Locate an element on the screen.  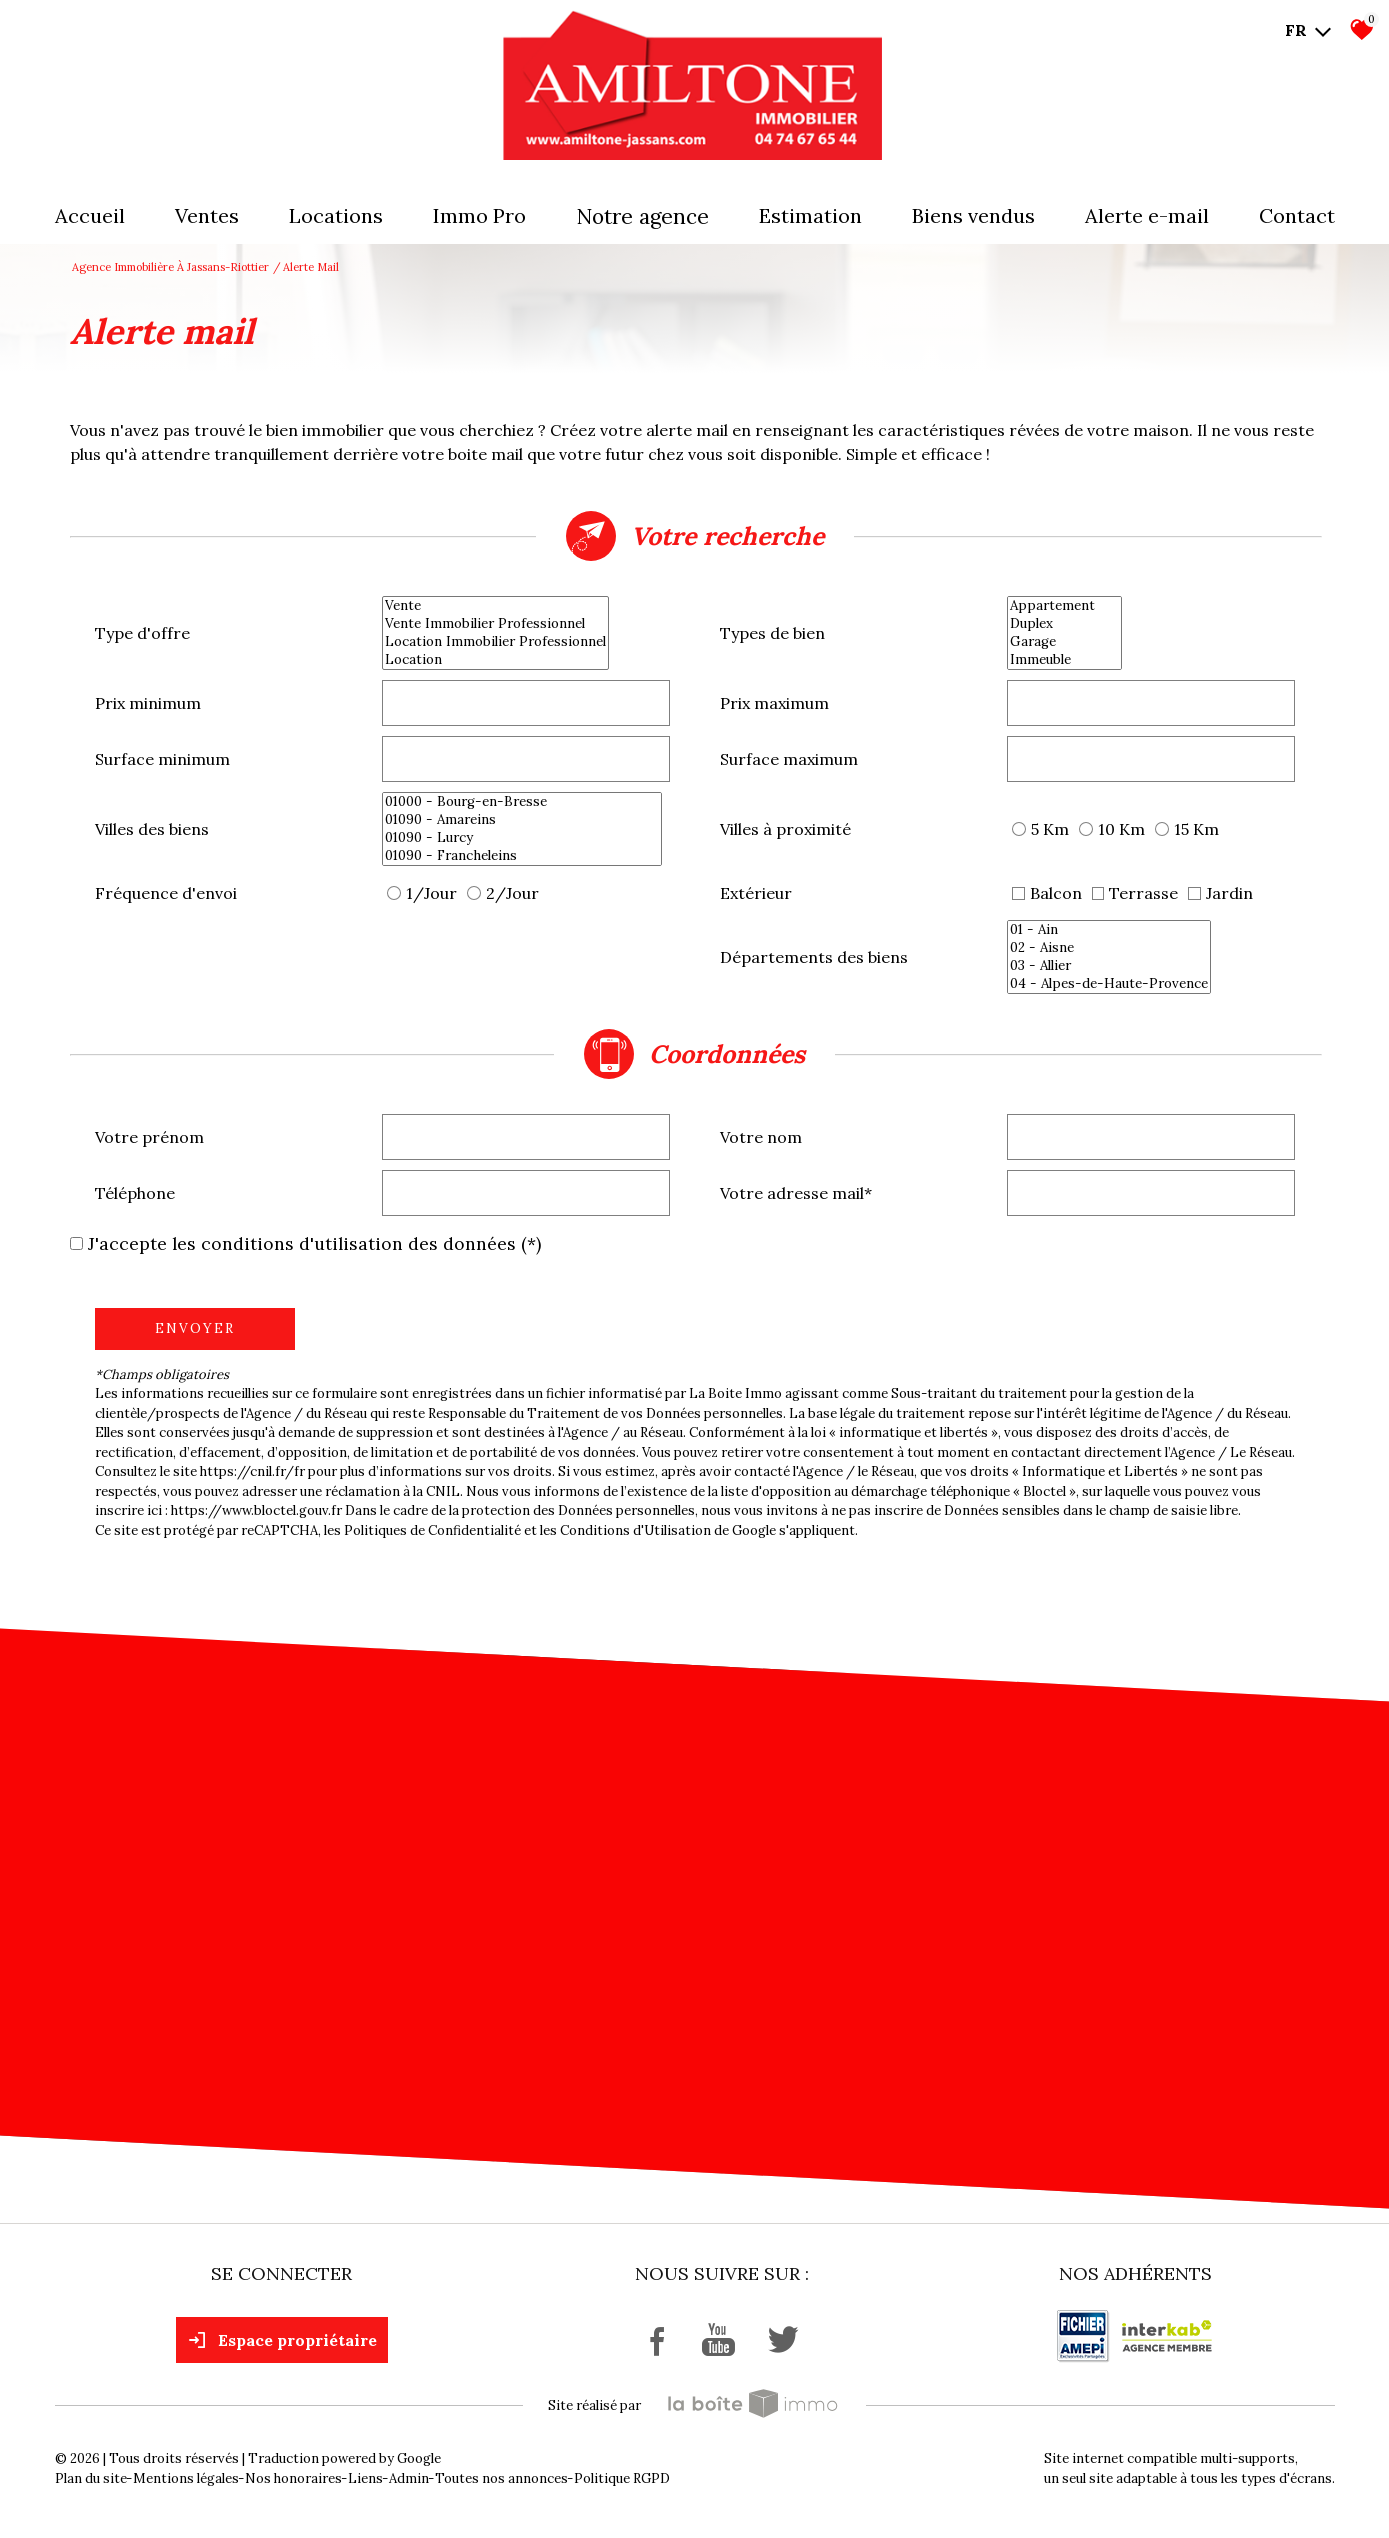
Prix maximum is located at coordinates (774, 703).